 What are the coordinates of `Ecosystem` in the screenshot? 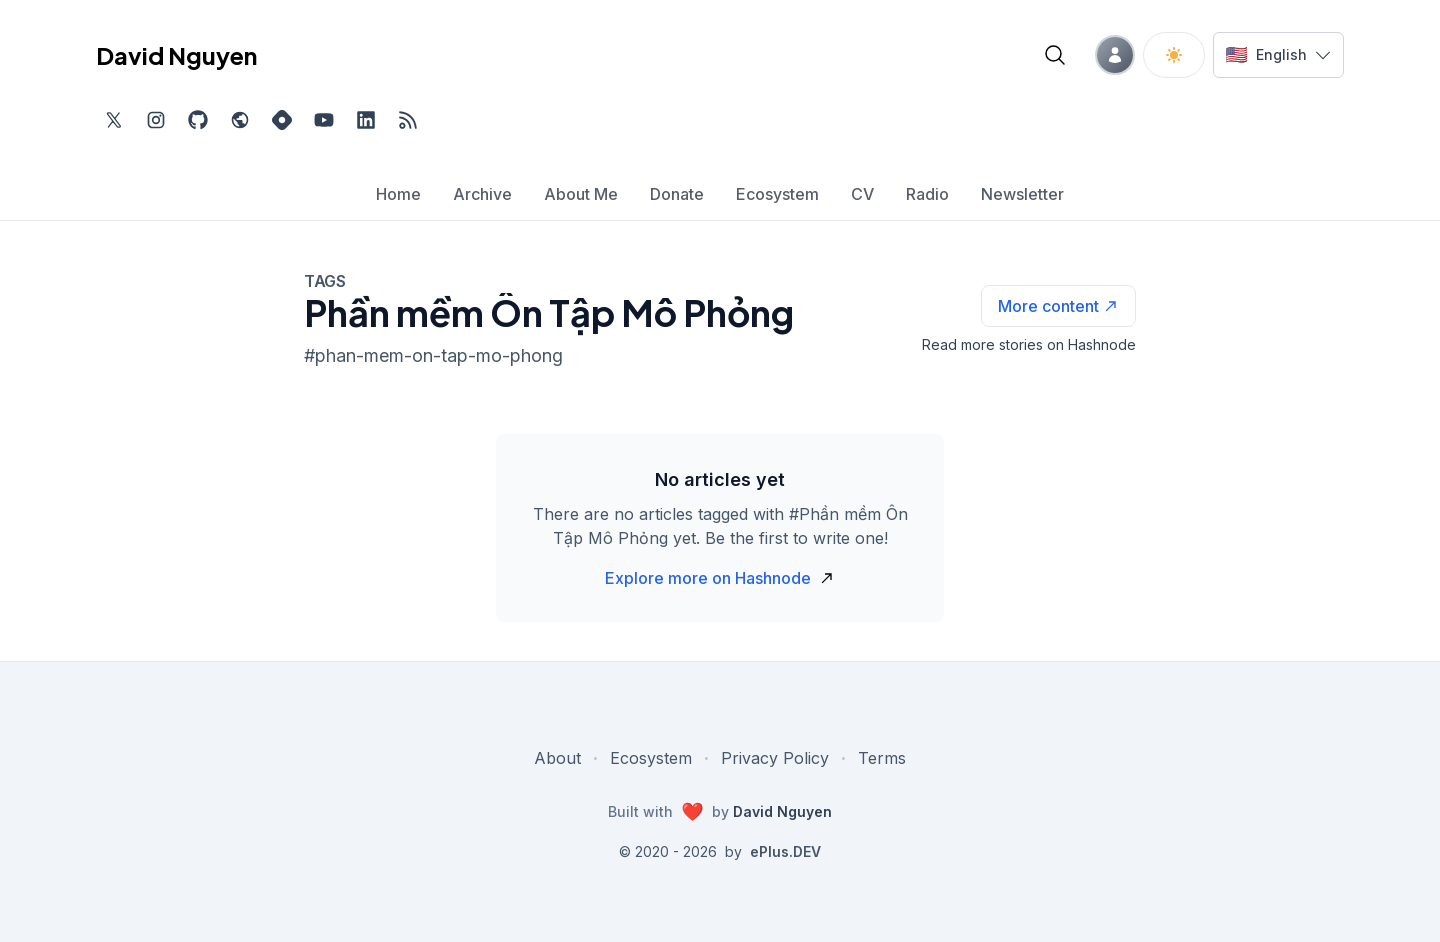 It's located at (651, 758).